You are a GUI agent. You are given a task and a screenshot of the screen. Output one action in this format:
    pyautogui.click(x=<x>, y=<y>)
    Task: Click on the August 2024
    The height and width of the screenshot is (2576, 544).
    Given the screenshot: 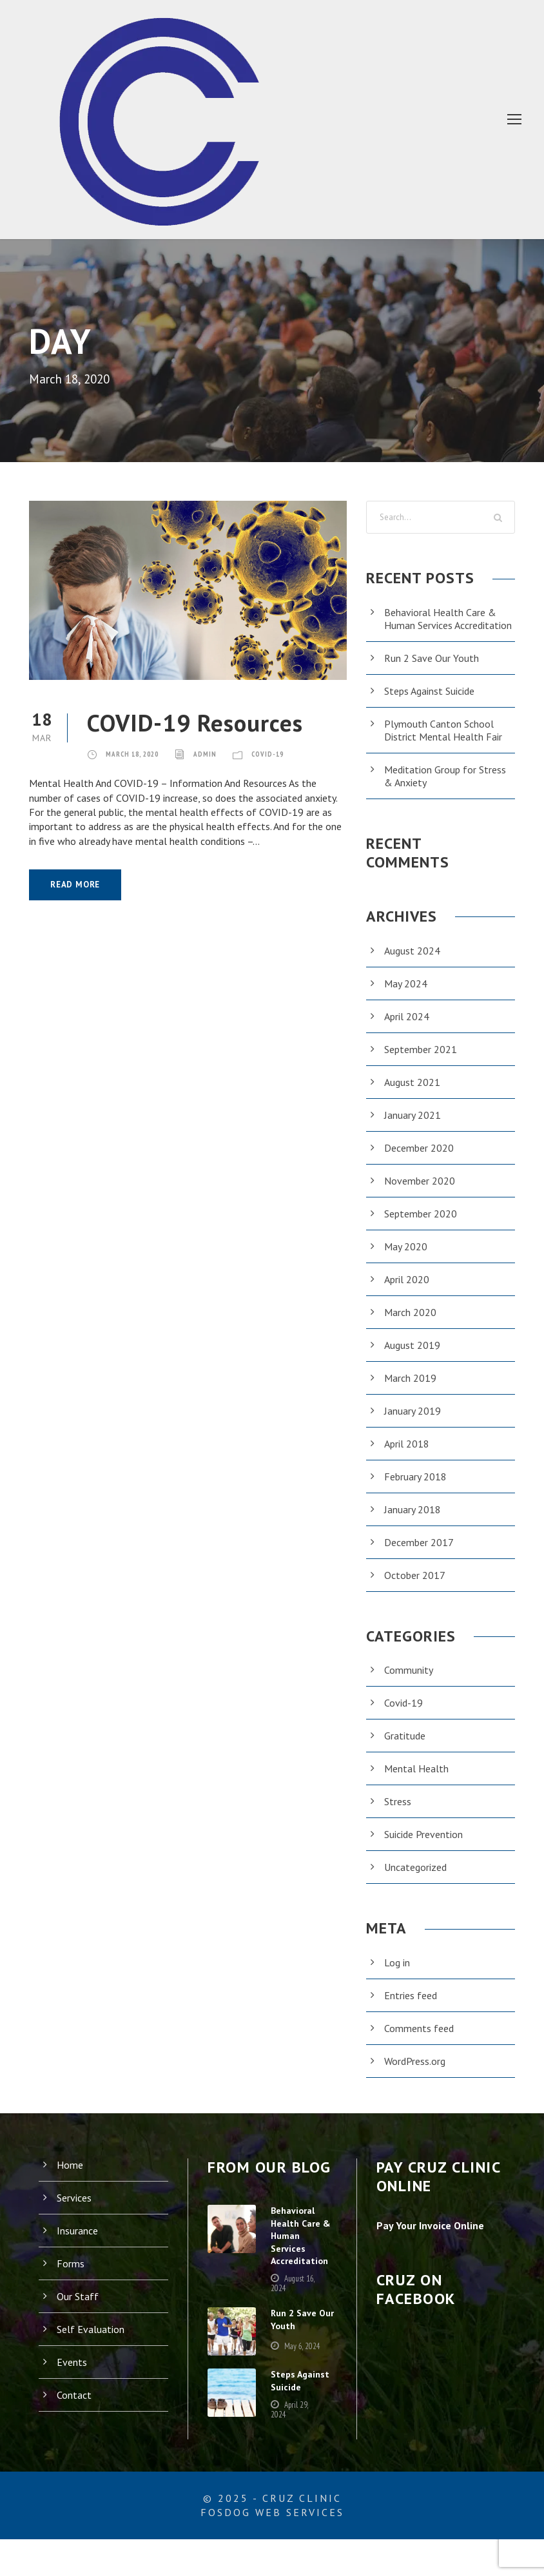 What is the action you would take?
    pyautogui.click(x=413, y=963)
    